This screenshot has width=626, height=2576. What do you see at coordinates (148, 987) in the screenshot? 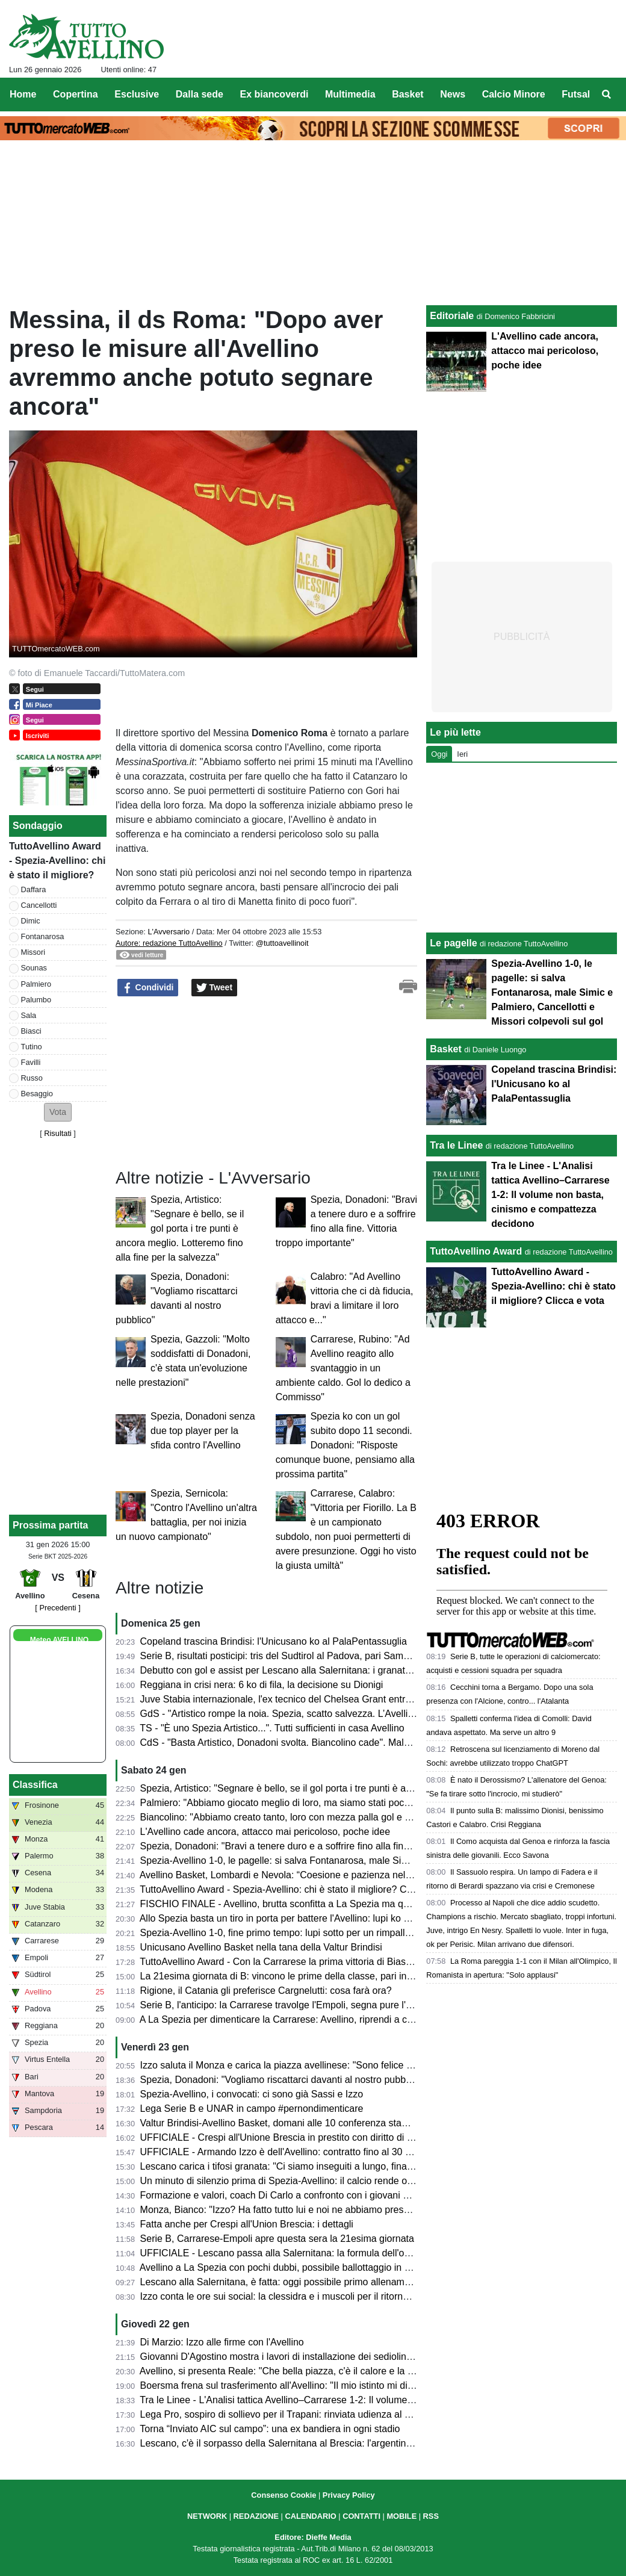
I see `Condividi` at bounding box center [148, 987].